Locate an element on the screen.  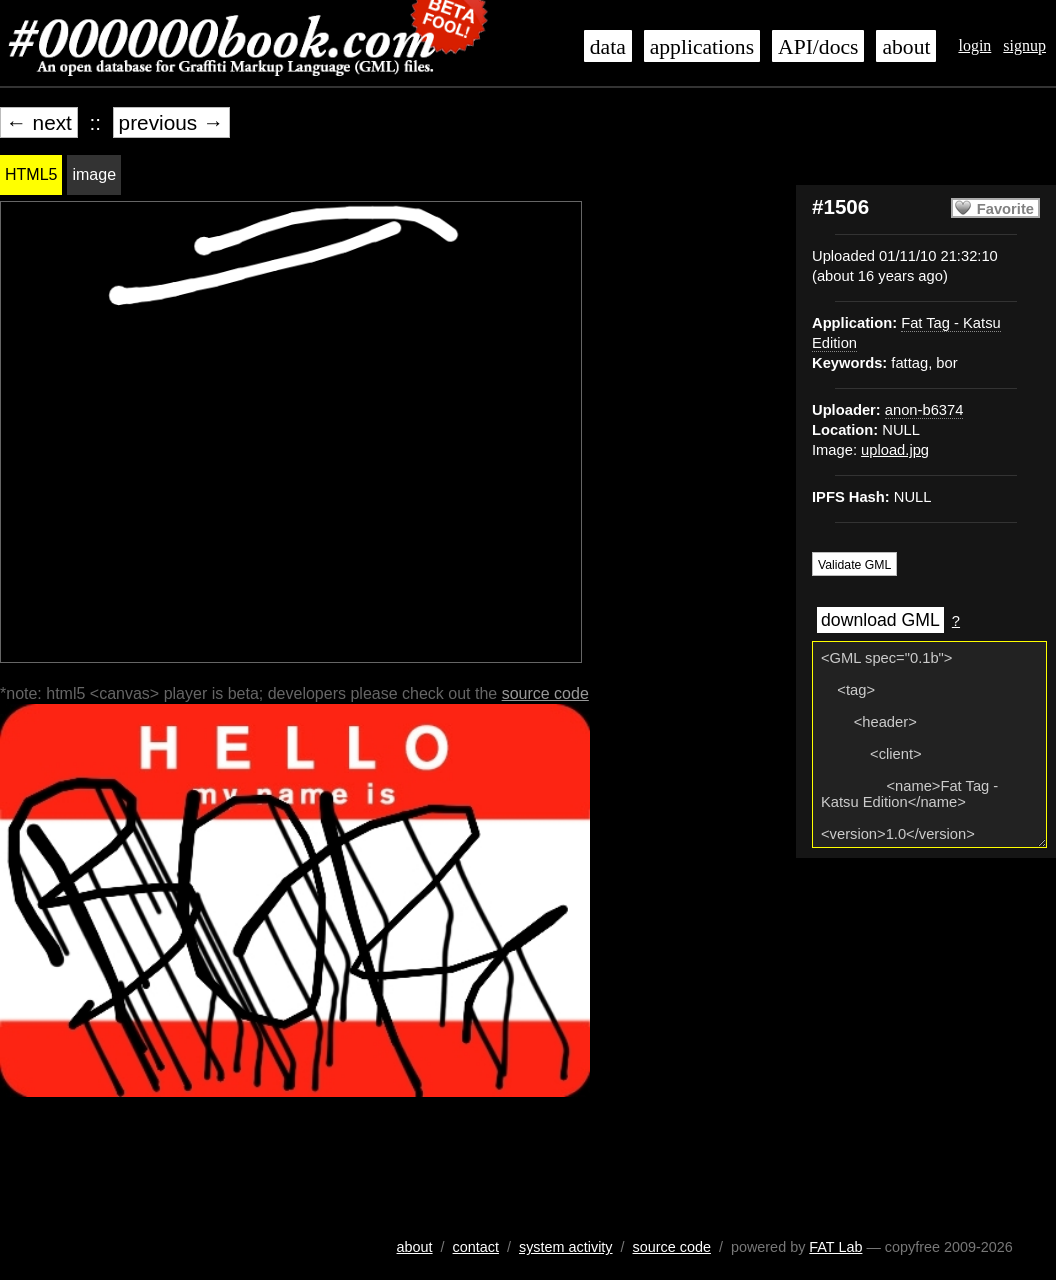
signup is located at coordinates (1024, 45).